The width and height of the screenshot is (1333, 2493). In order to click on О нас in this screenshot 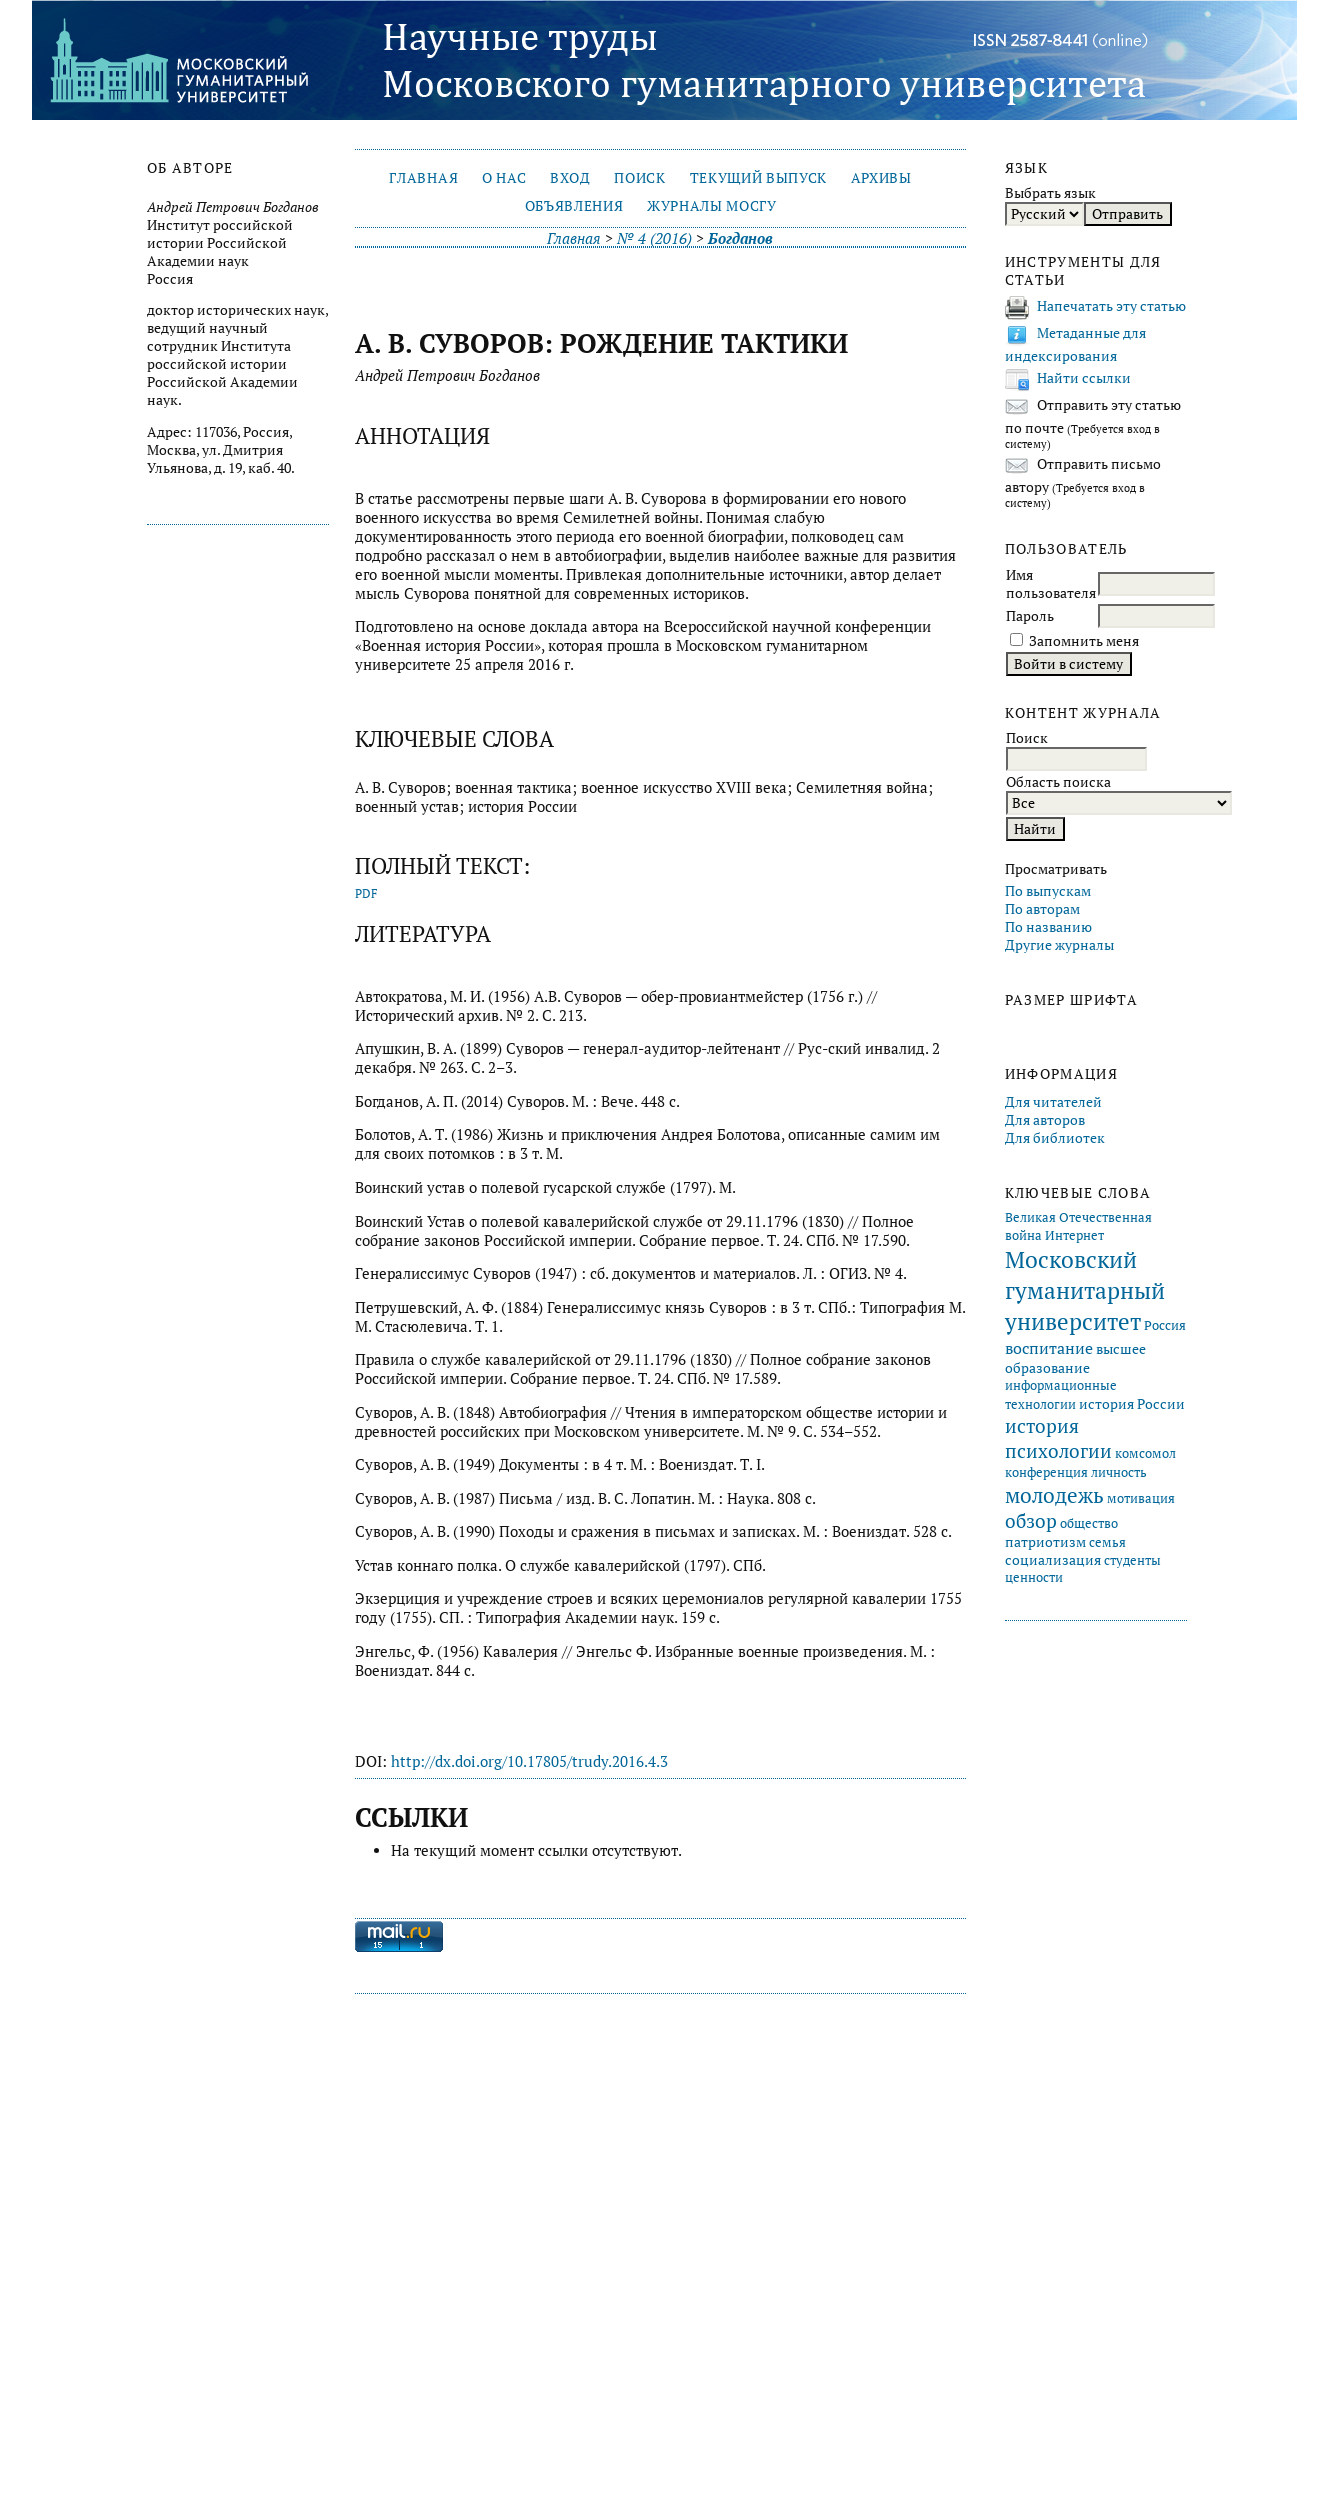, I will do `click(504, 178)`.